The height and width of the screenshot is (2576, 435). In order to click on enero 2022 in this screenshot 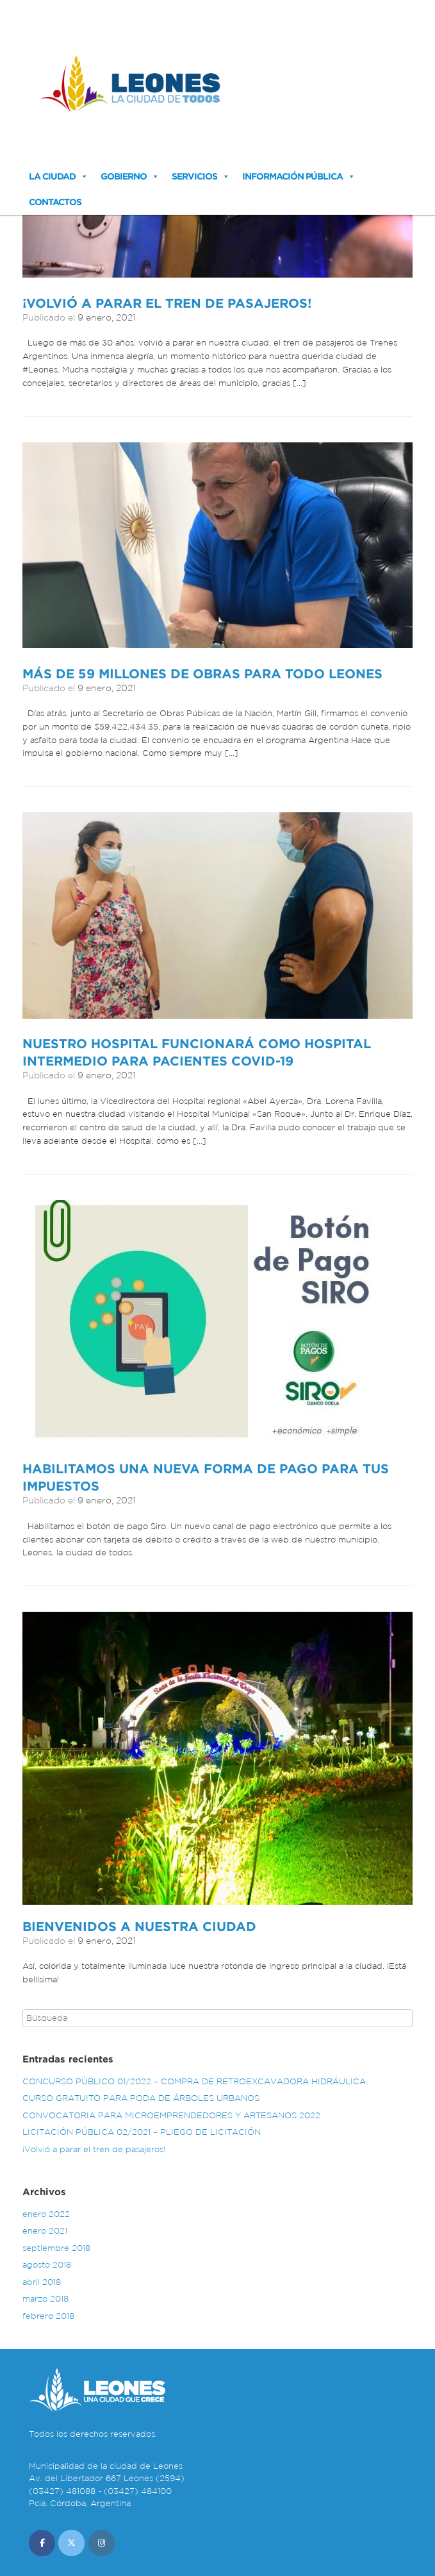, I will do `click(46, 2214)`.